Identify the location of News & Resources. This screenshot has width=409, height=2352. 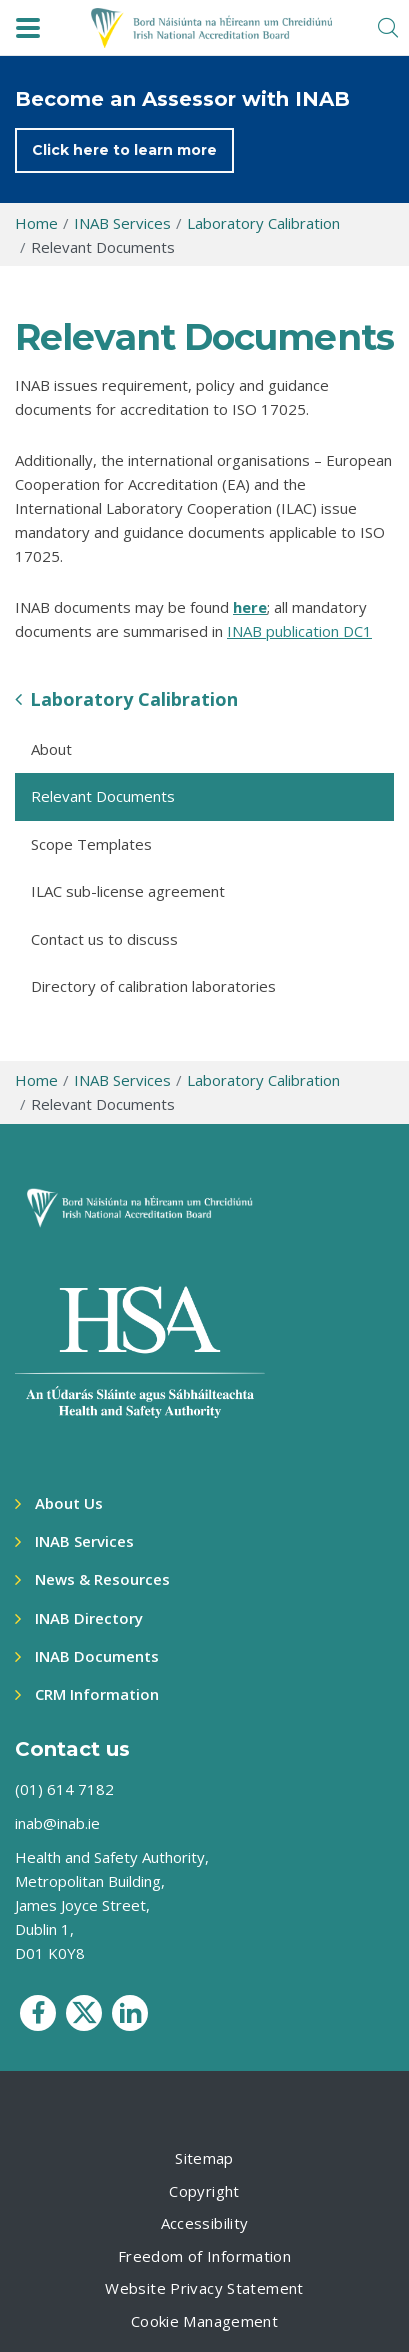
(102, 1579).